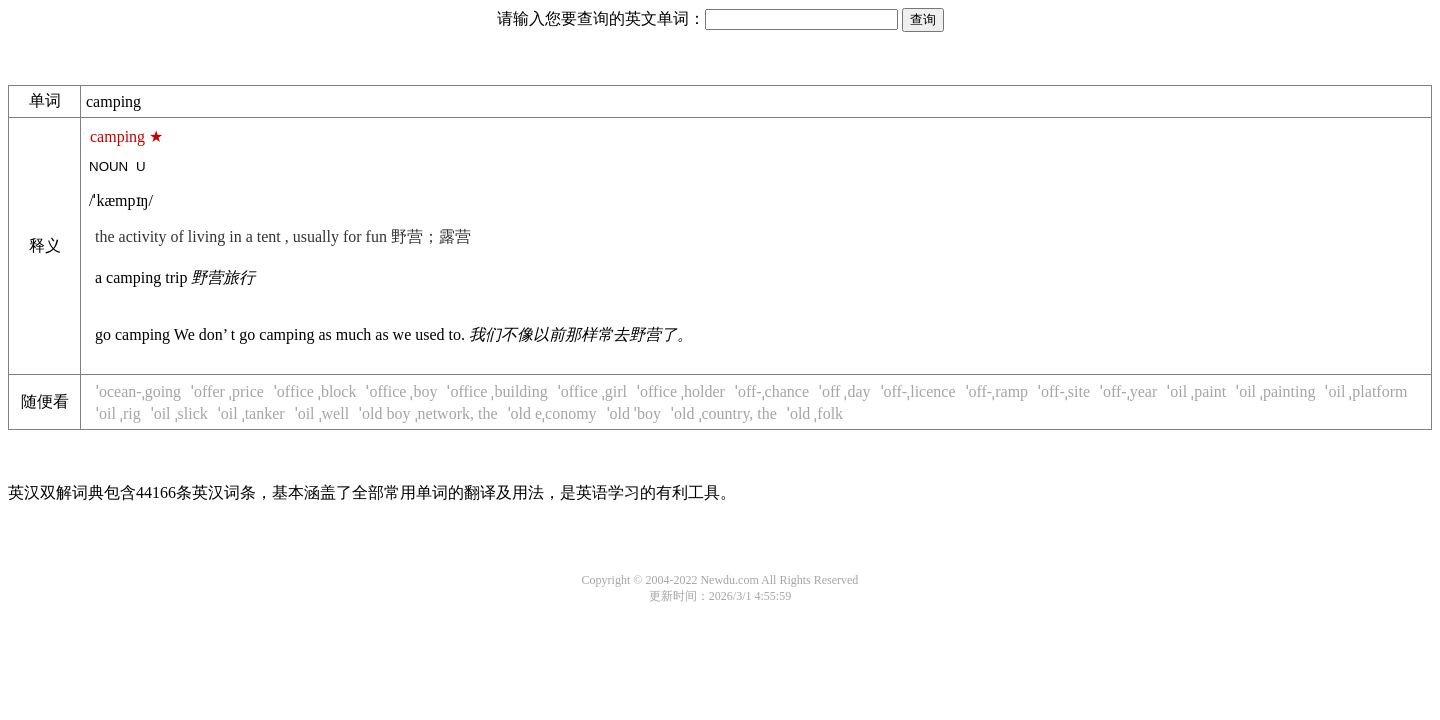 Image resolution: width=1440 pixels, height=720 pixels. What do you see at coordinates (138, 391) in the screenshot?
I see `ˈocean-ˌgoing` at bounding box center [138, 391].